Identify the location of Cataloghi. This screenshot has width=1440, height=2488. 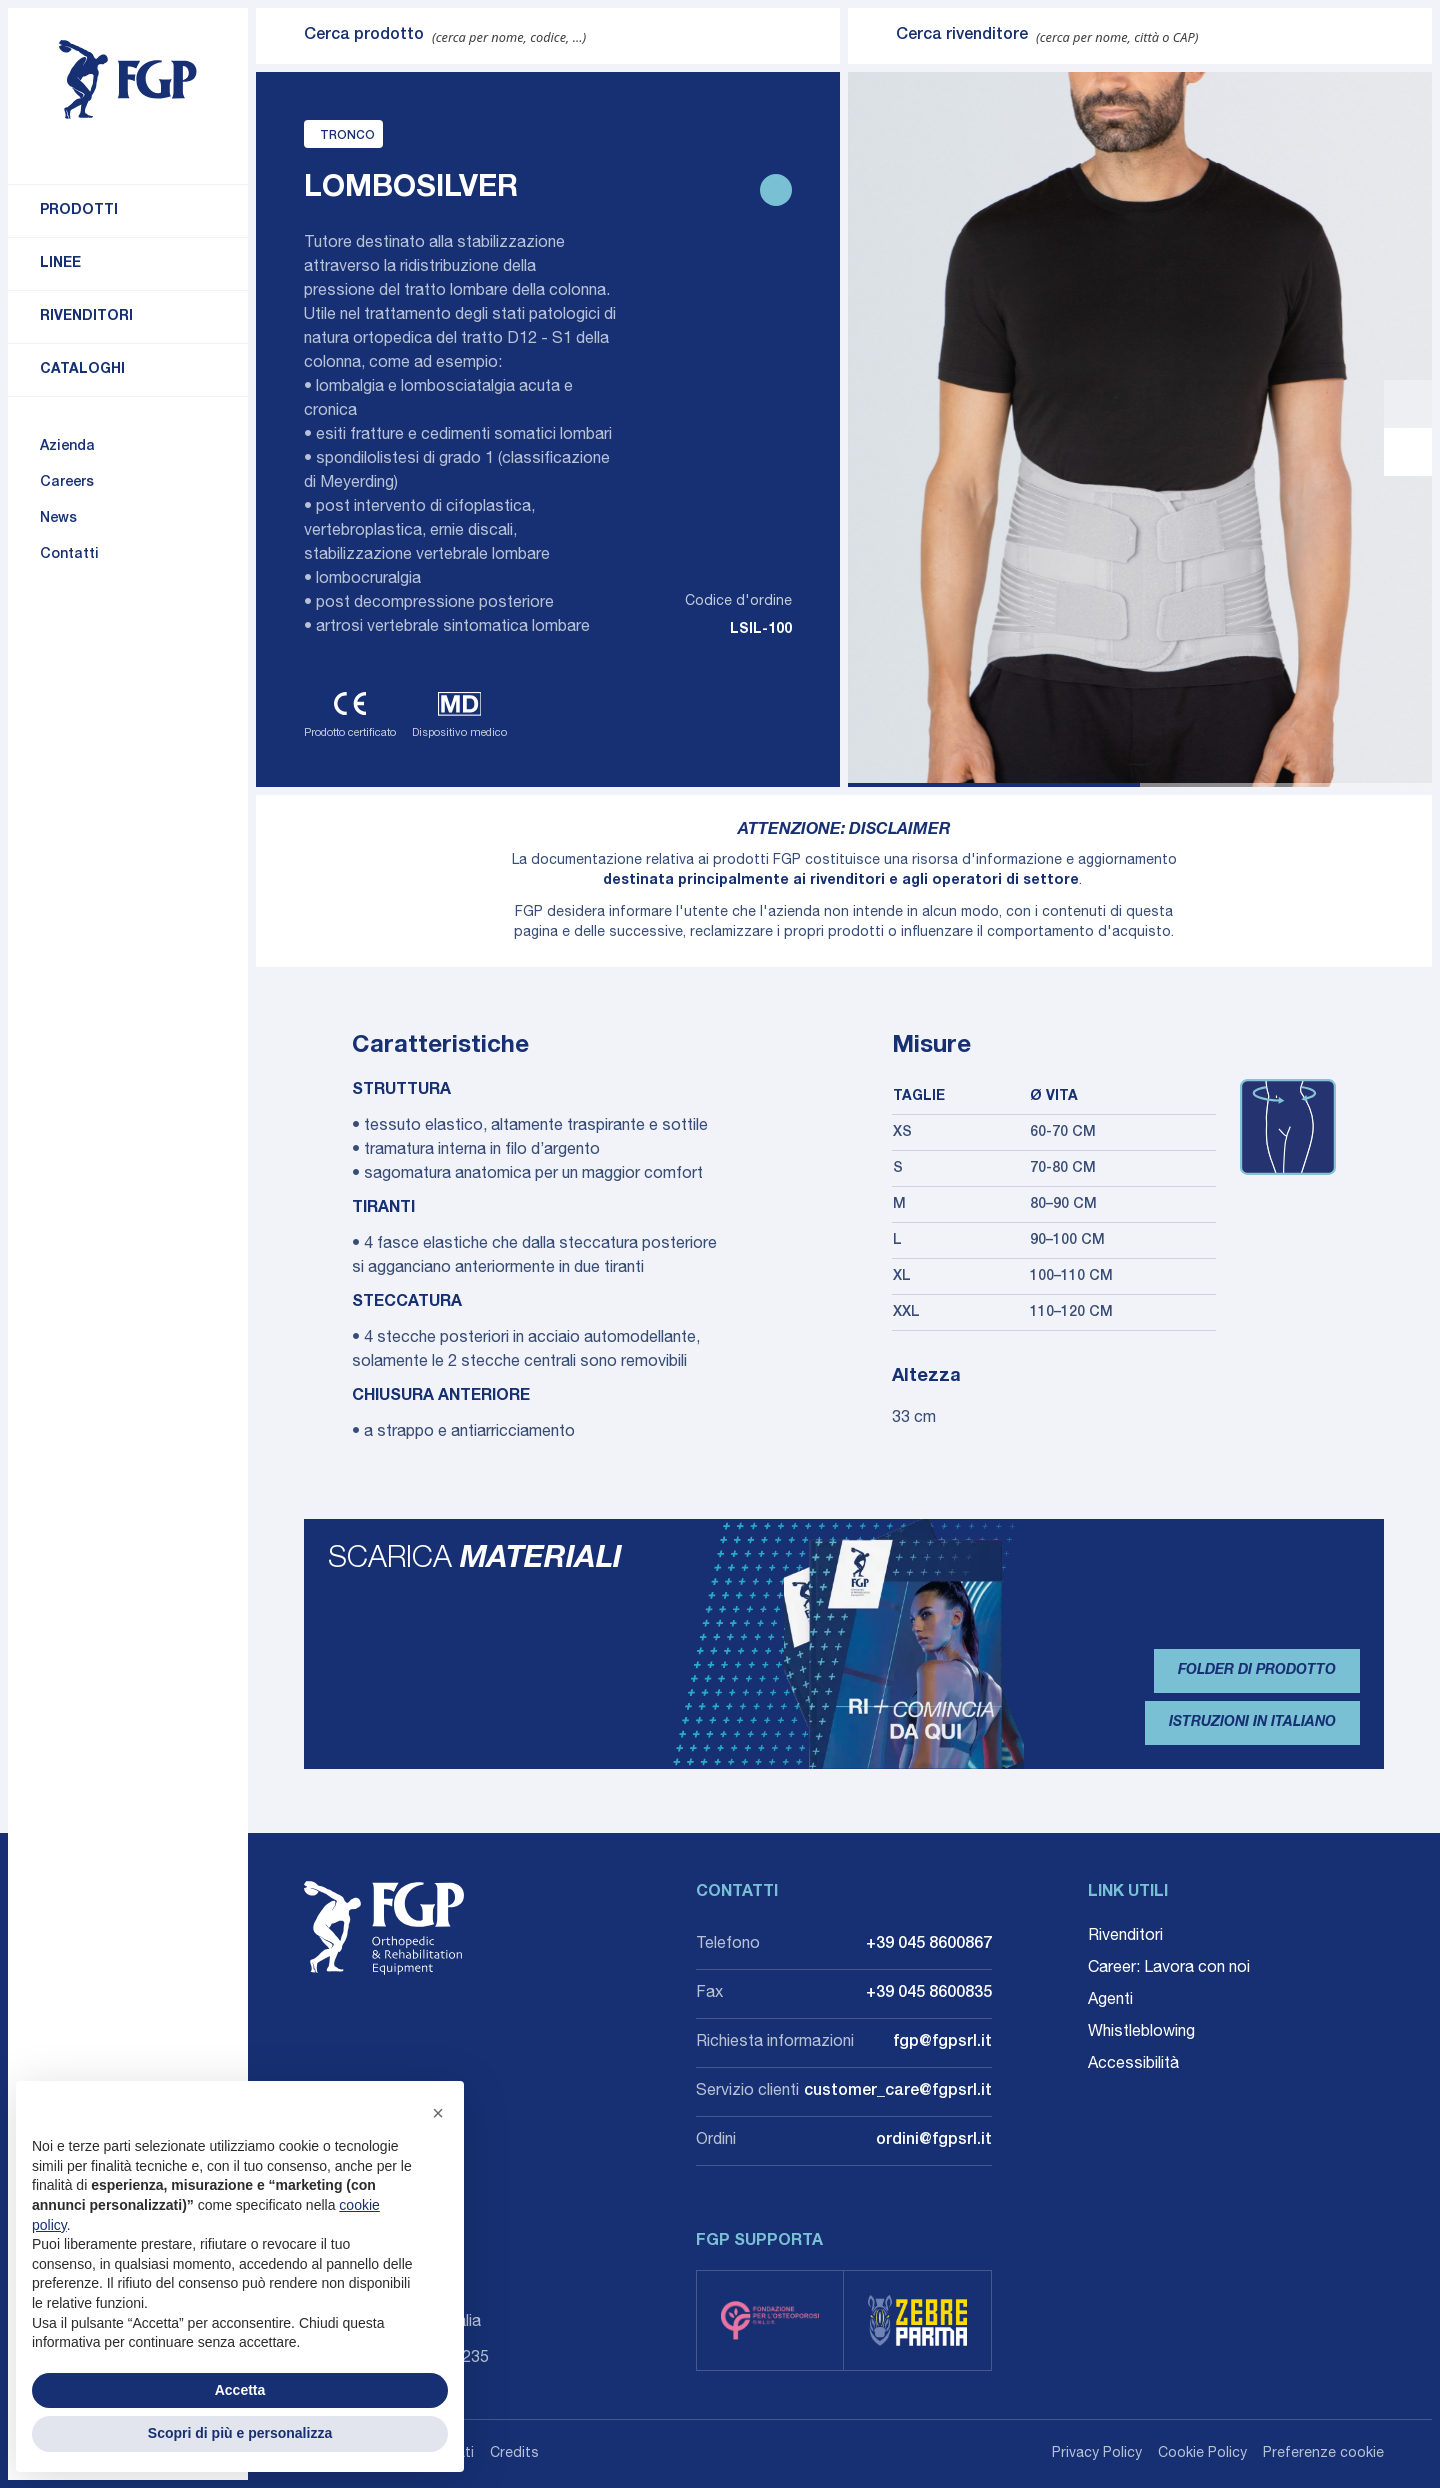
(82, 370).